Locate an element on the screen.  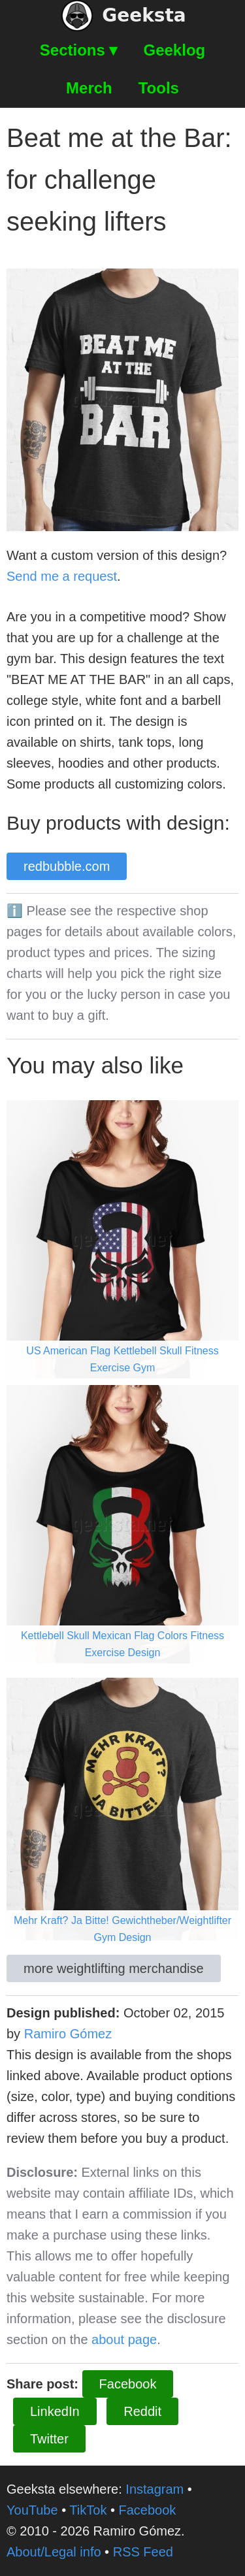
about page is located at coordinates (124, 2339).